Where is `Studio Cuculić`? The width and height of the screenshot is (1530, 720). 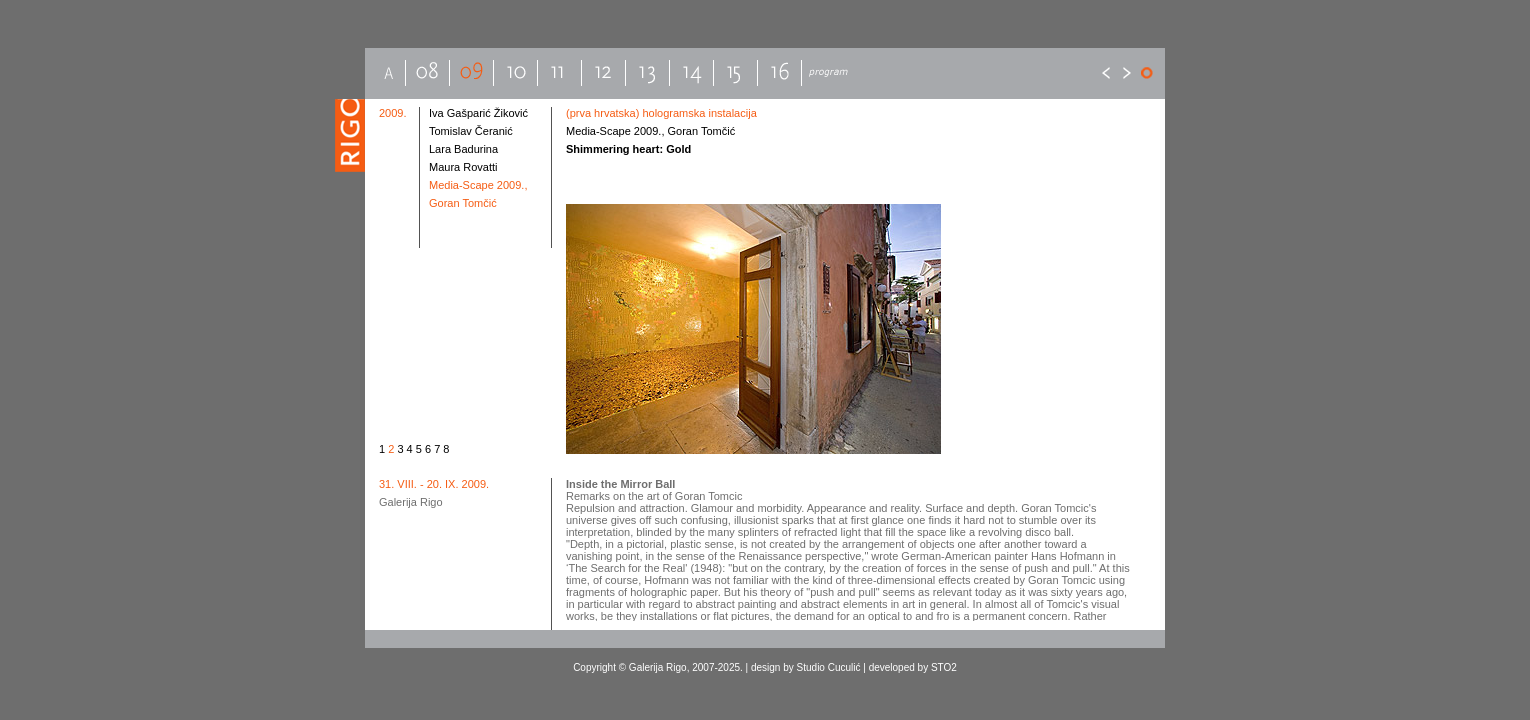
Studio Cuculić is located at coordinates (829, 667).